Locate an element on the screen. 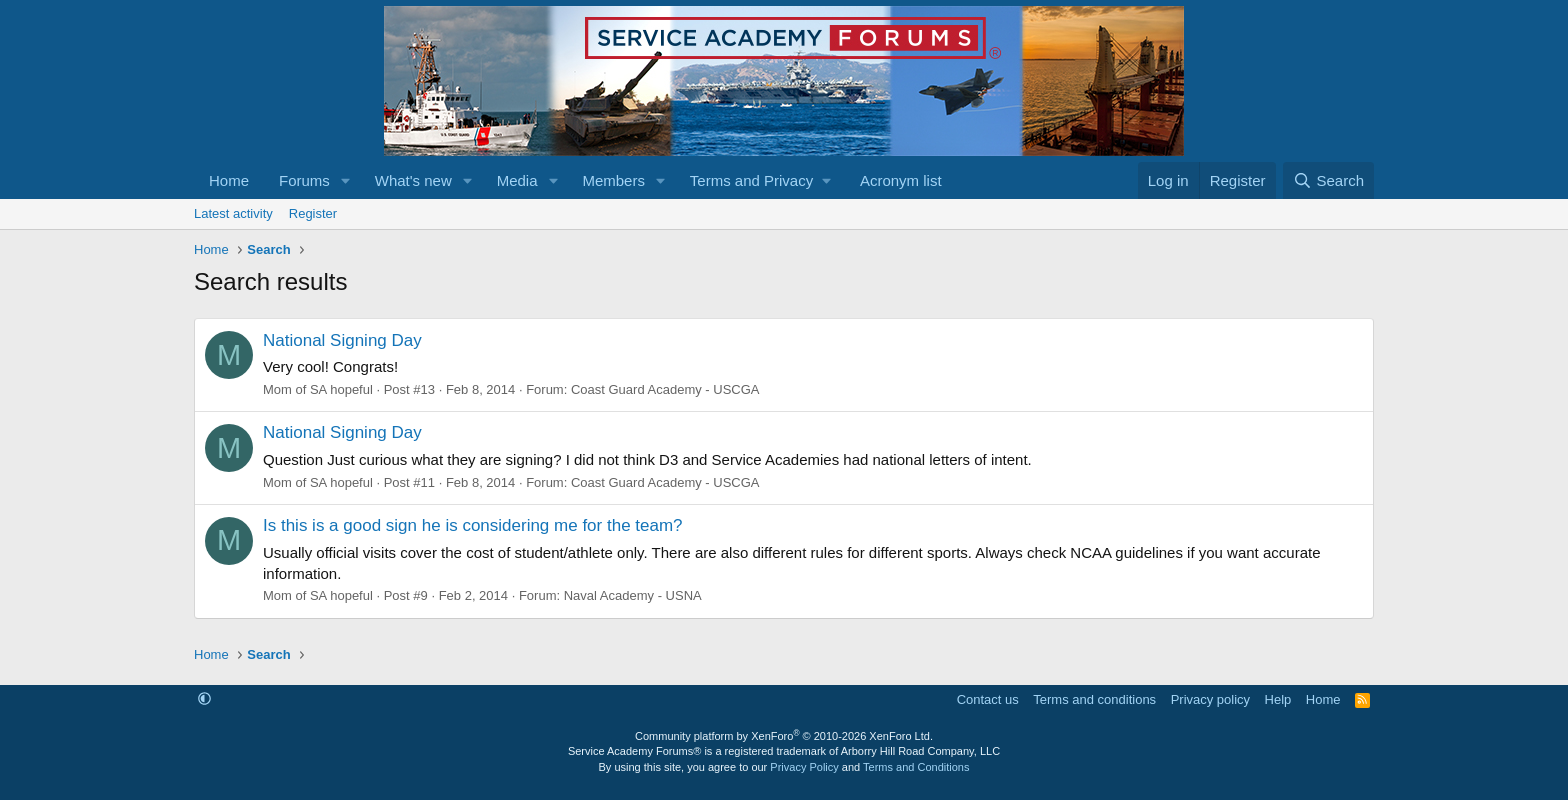  Help is located at coordinates (1278, 699).